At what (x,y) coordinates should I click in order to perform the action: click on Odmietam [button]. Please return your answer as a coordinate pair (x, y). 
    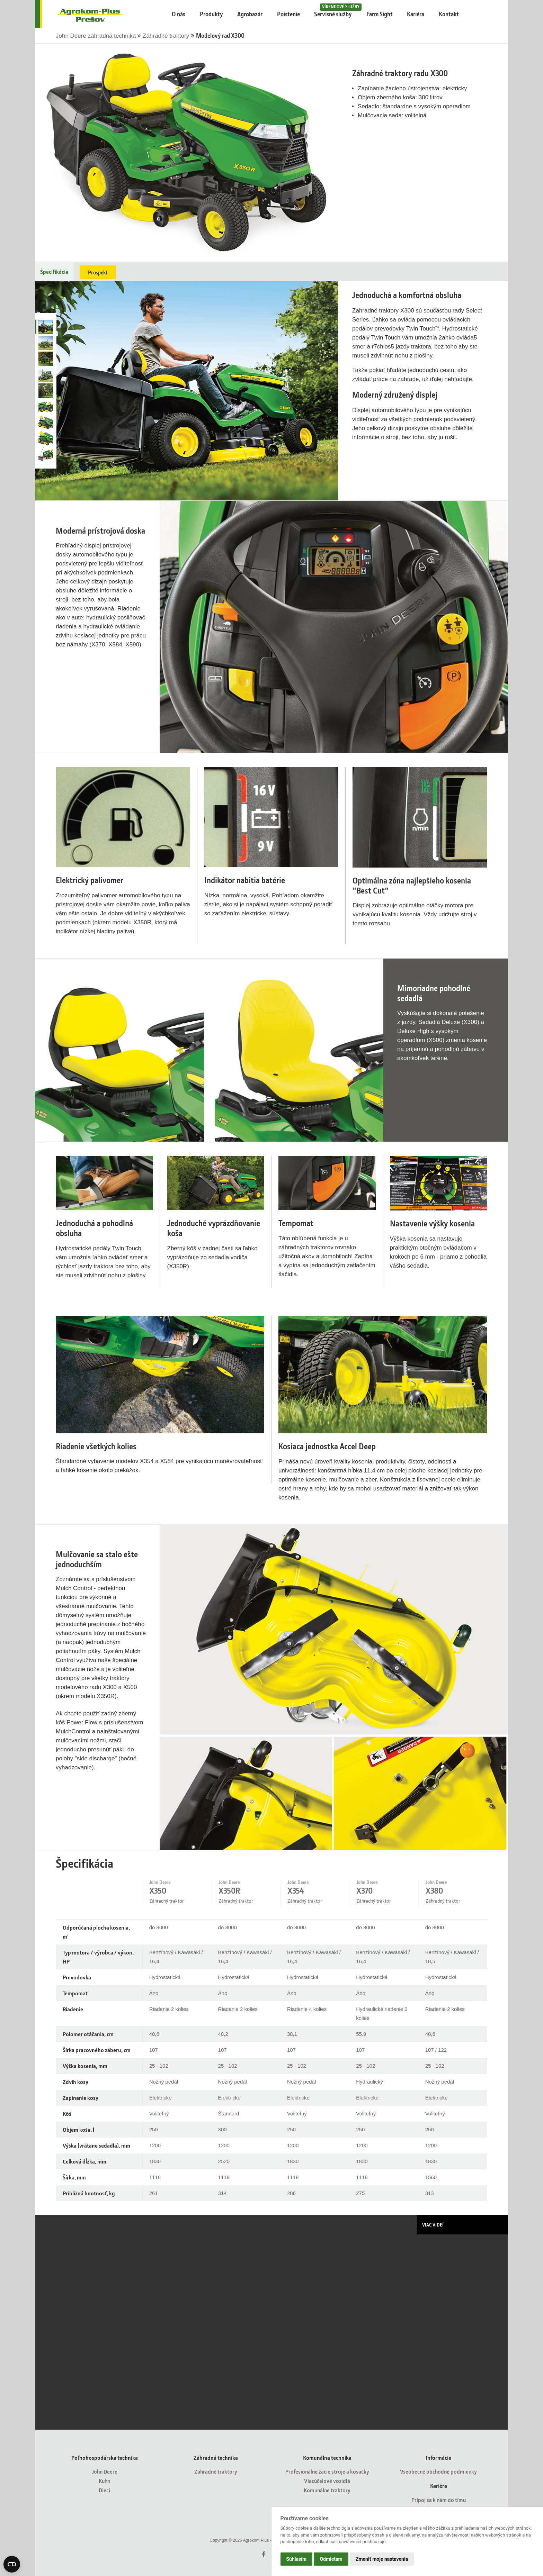
    Looking at the image, I should click on (331, 2559).